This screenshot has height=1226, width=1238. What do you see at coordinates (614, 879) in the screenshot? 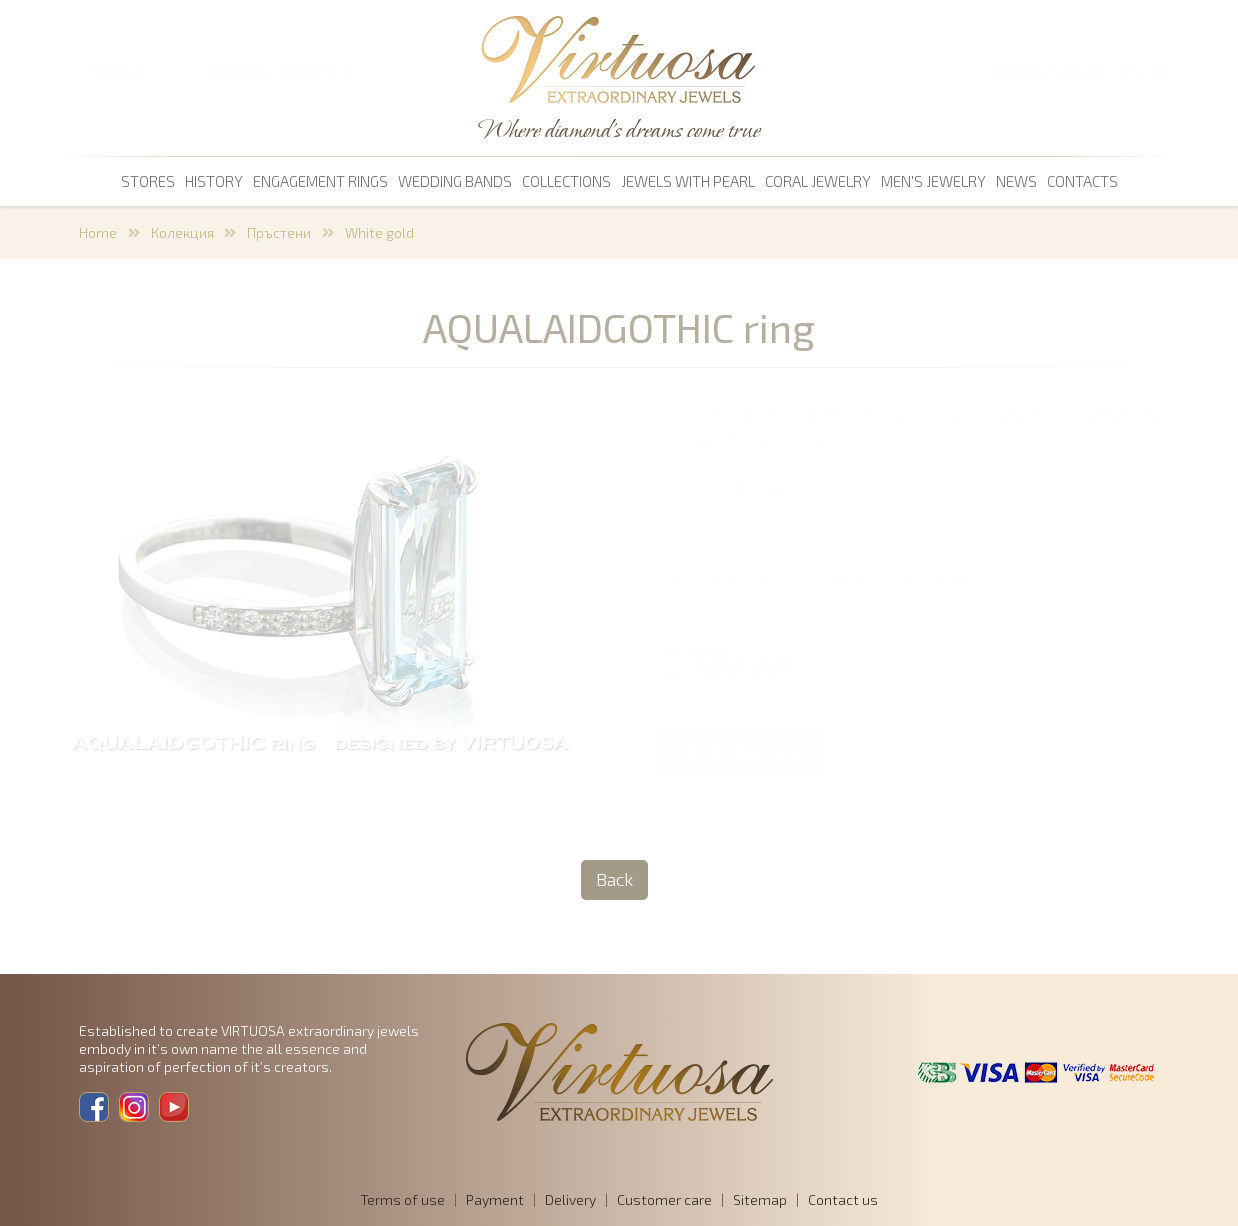
I see `Back` at bounding box center [614, 879].